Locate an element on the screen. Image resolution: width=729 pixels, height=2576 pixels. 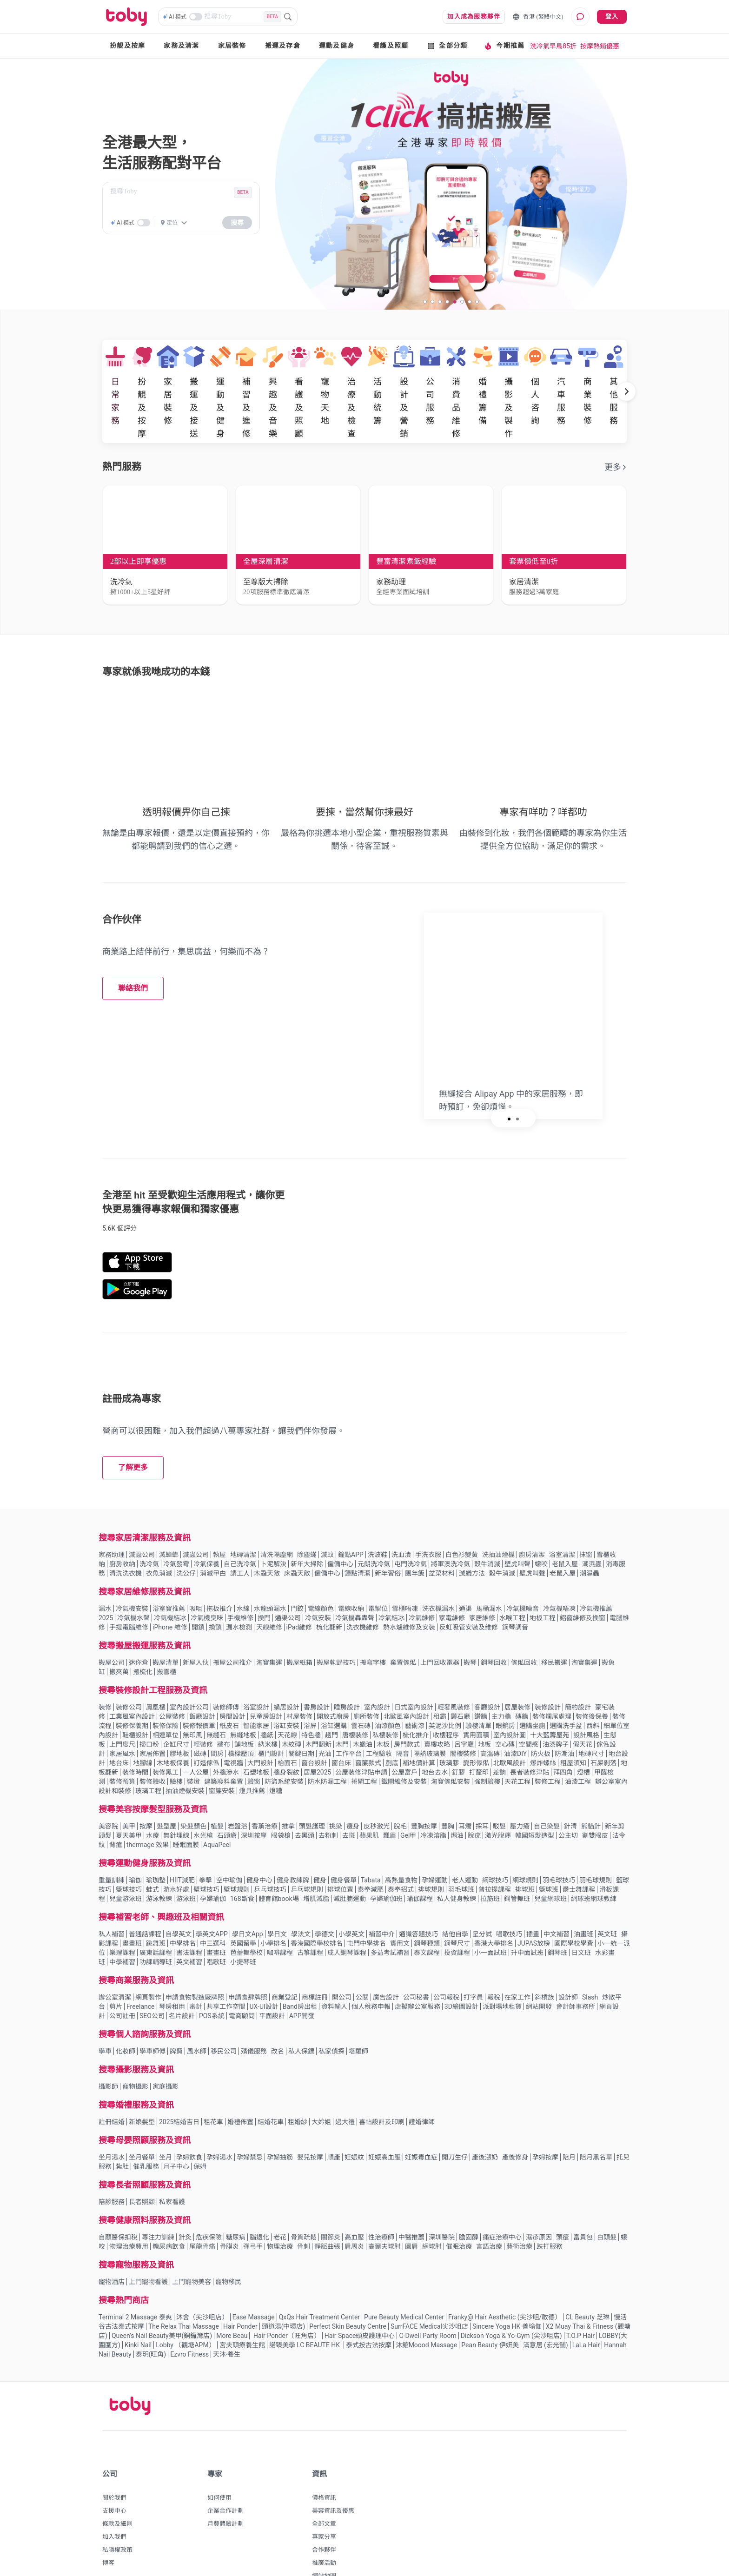
體育館book場 is located at coordinates (278, 1862).